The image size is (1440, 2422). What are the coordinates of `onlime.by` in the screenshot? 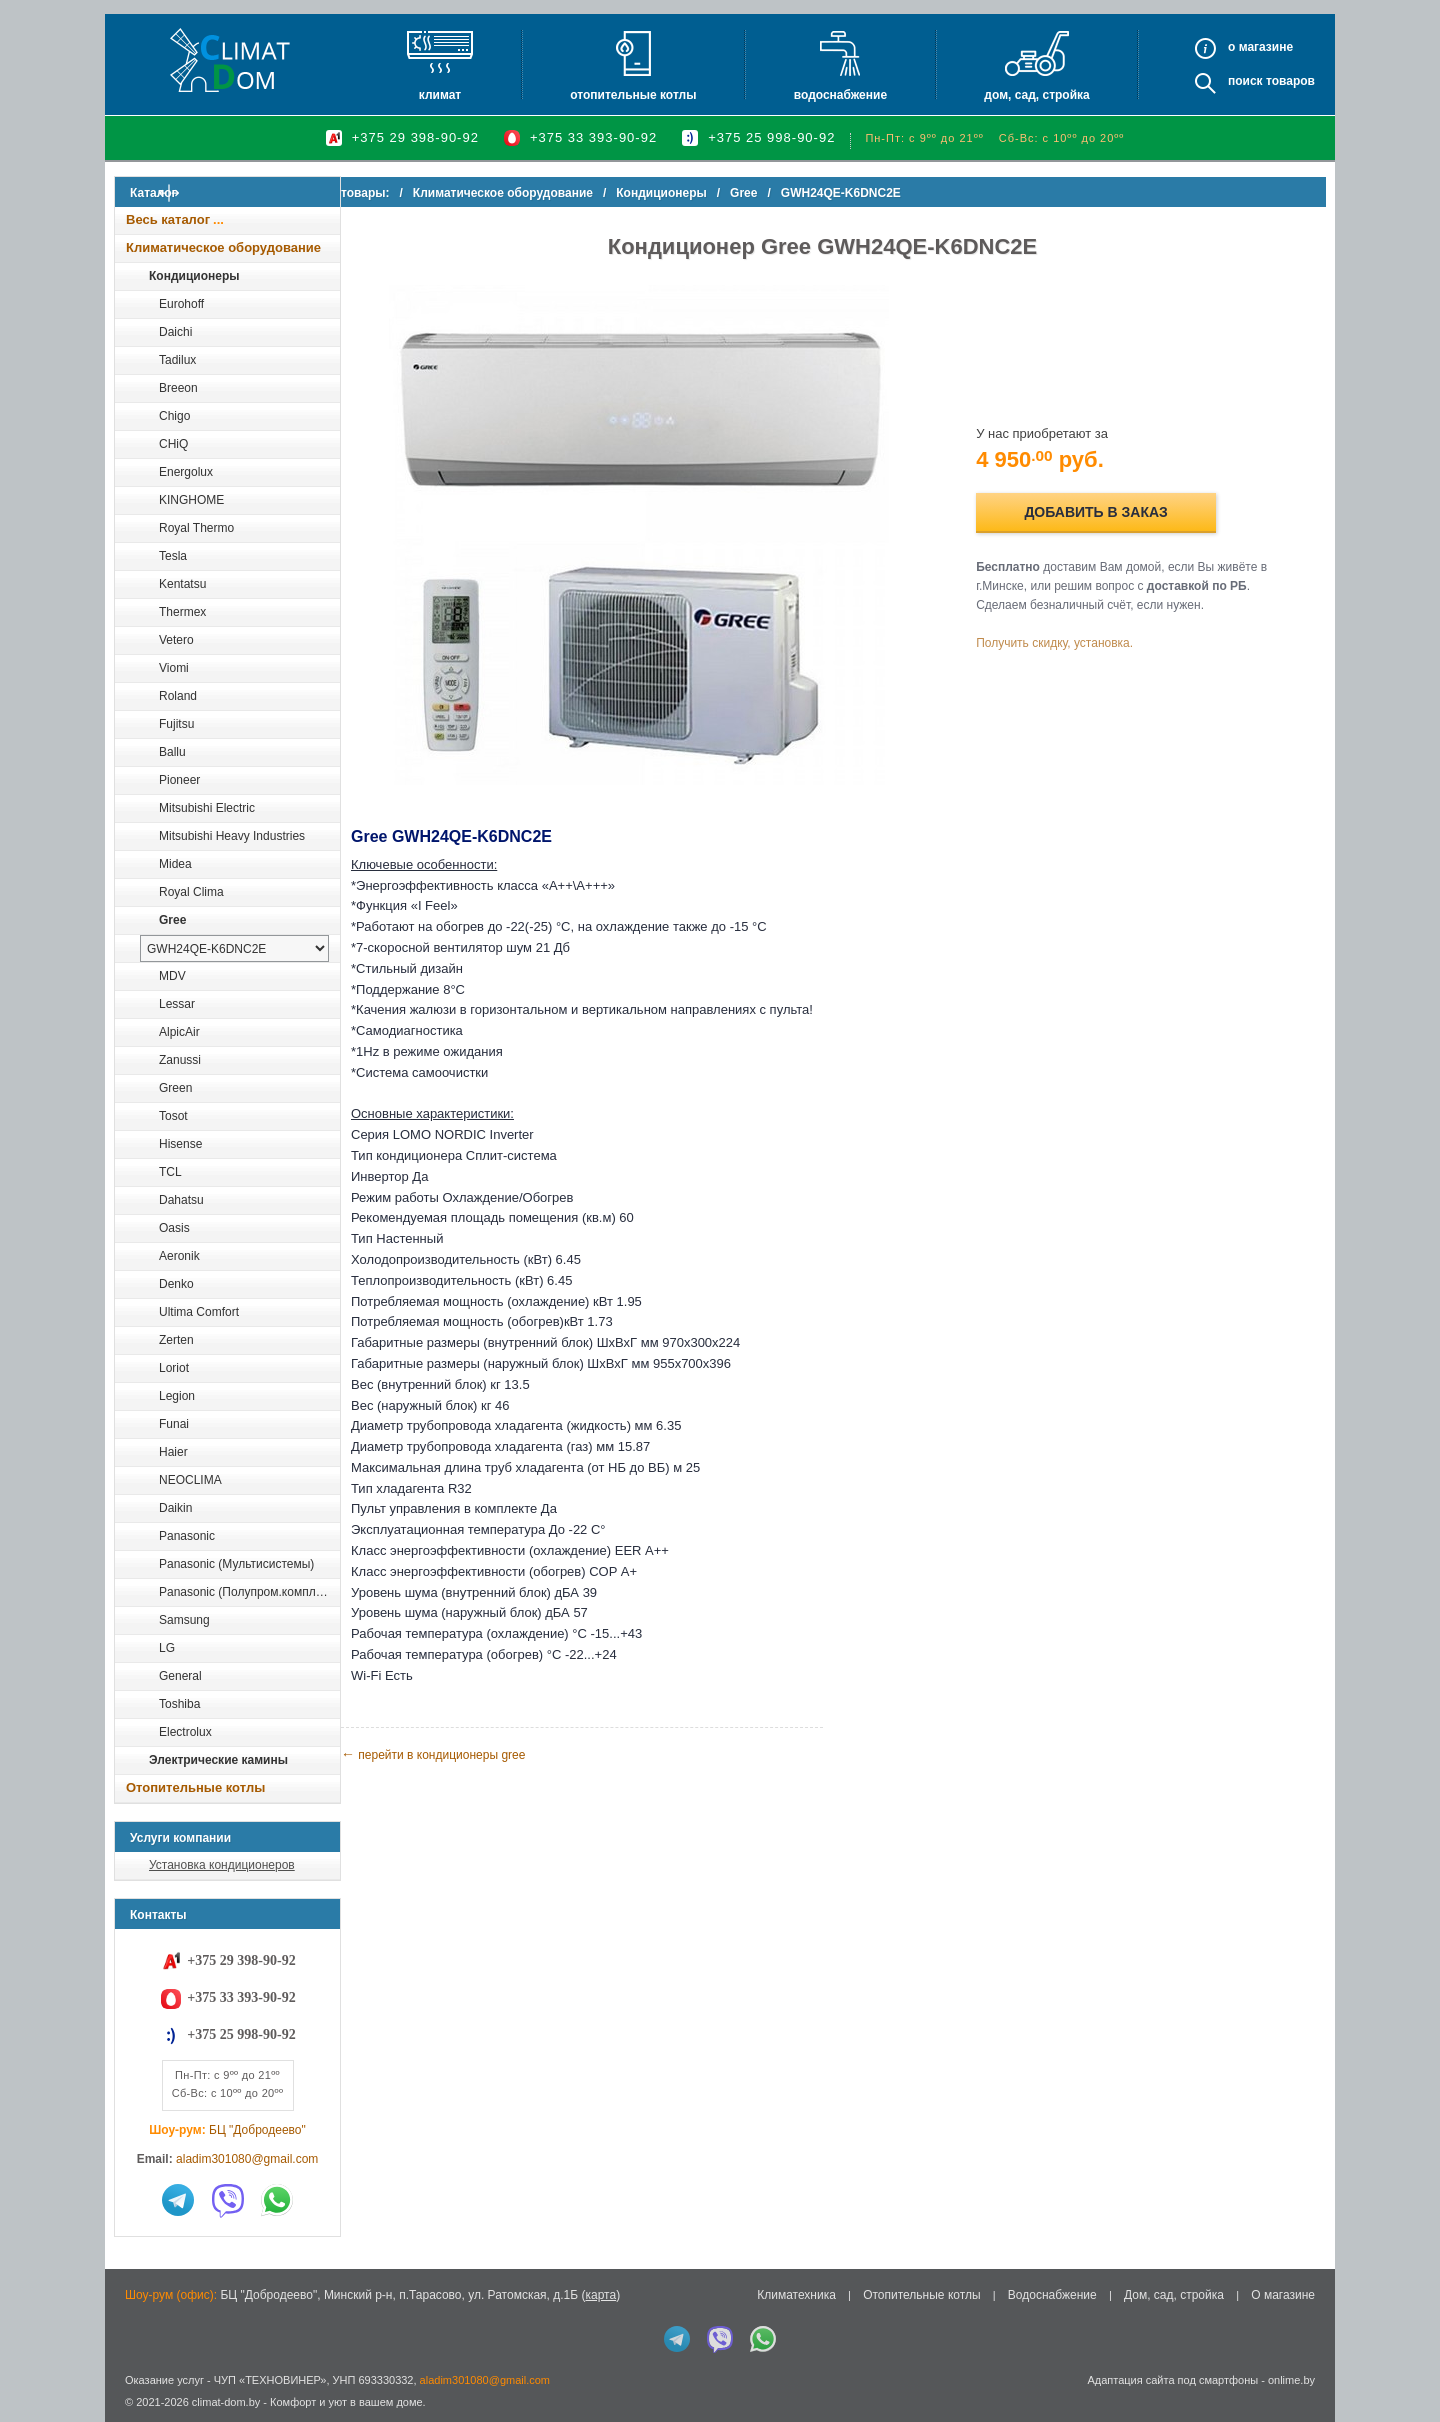 It's located at (1291, 2380).